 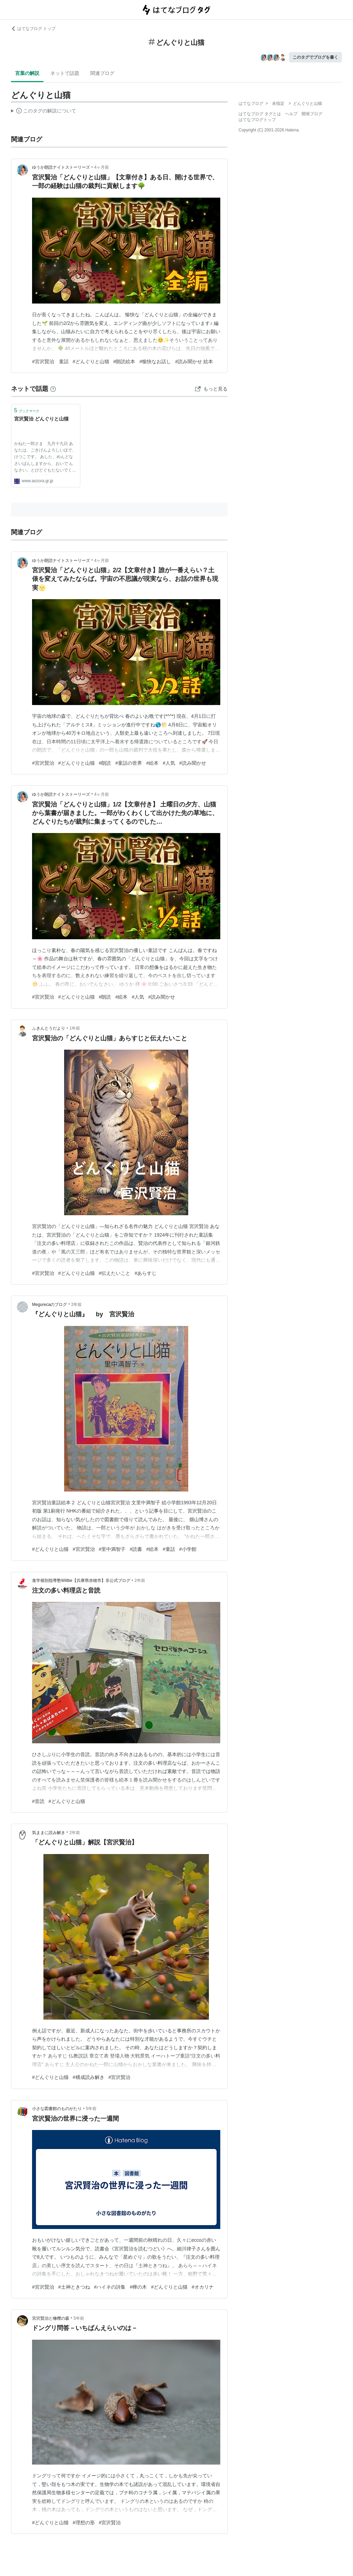 What do you see at coordinates (124, 361) in the screenshot?
I see `#朗読絵本` at bounding box center [124, 361].